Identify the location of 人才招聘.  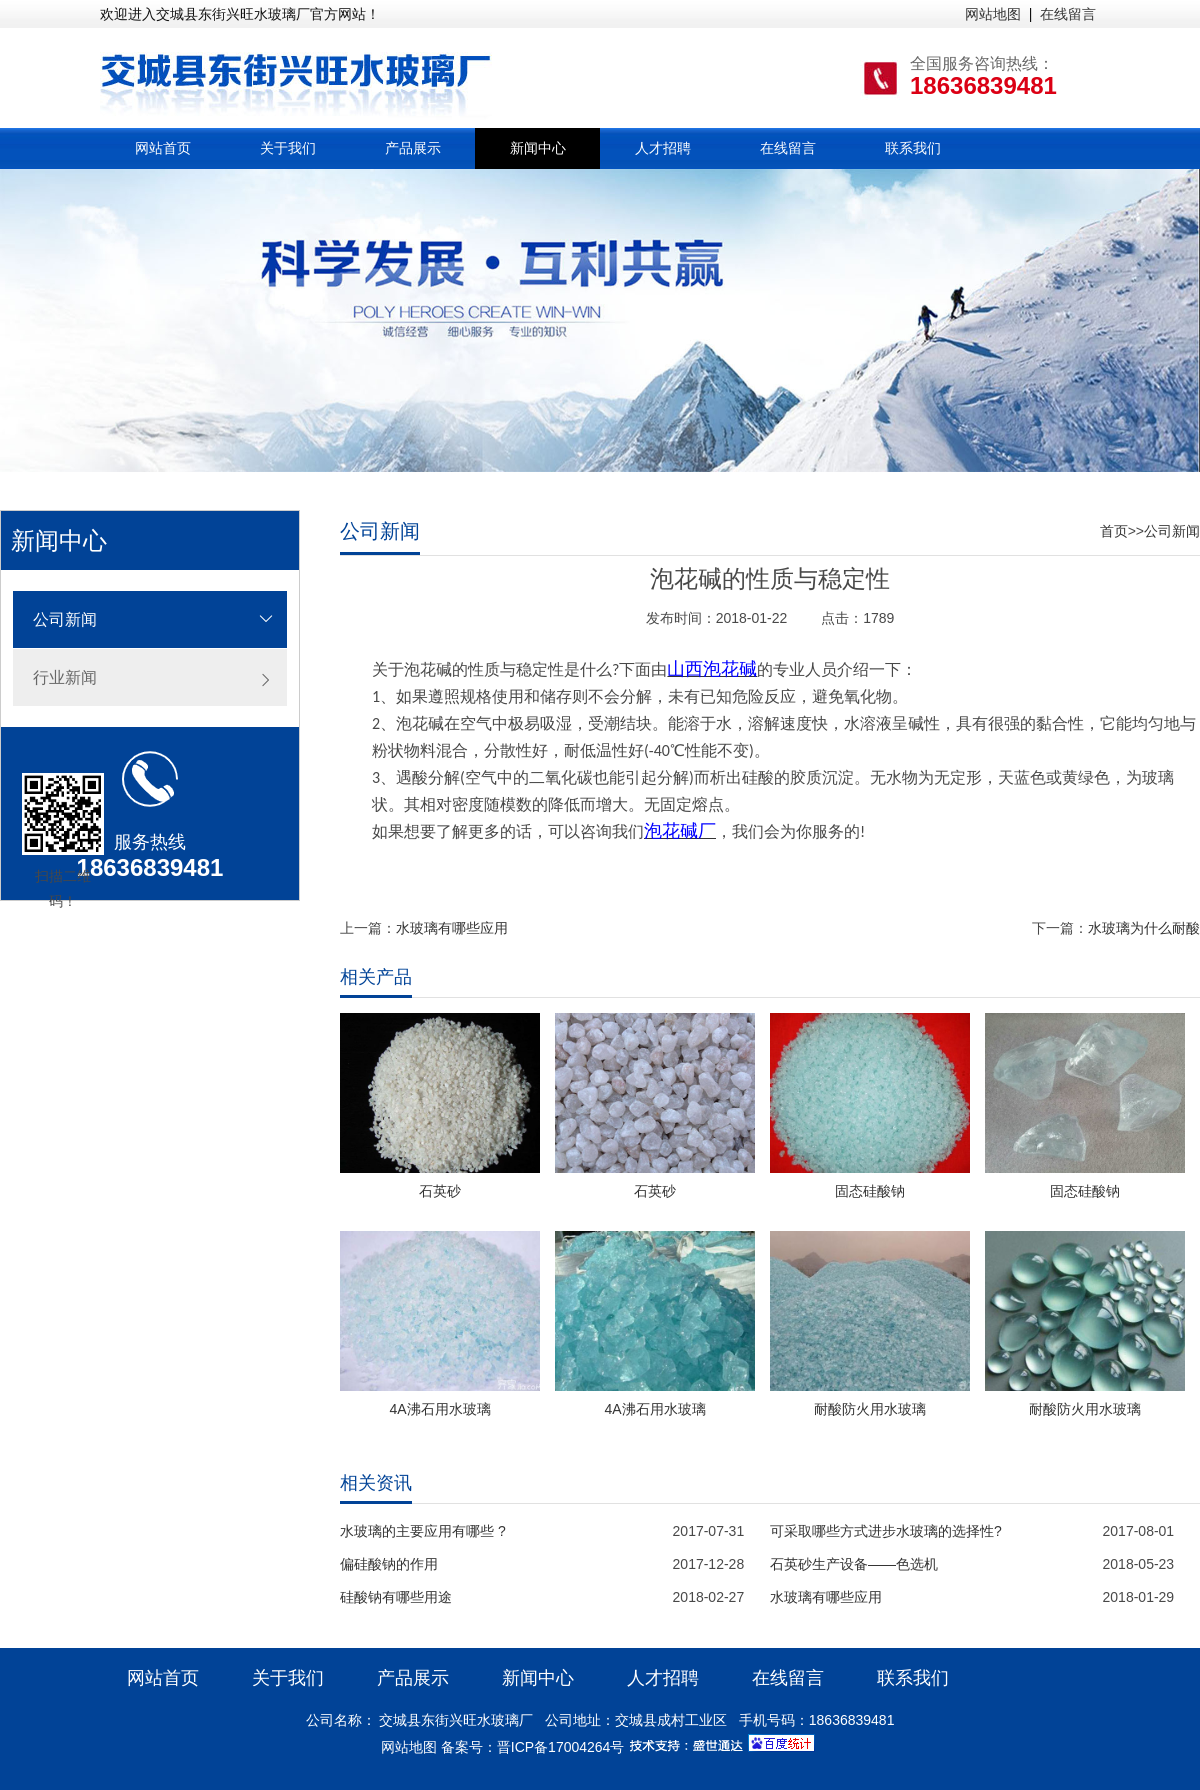
(663, 148).